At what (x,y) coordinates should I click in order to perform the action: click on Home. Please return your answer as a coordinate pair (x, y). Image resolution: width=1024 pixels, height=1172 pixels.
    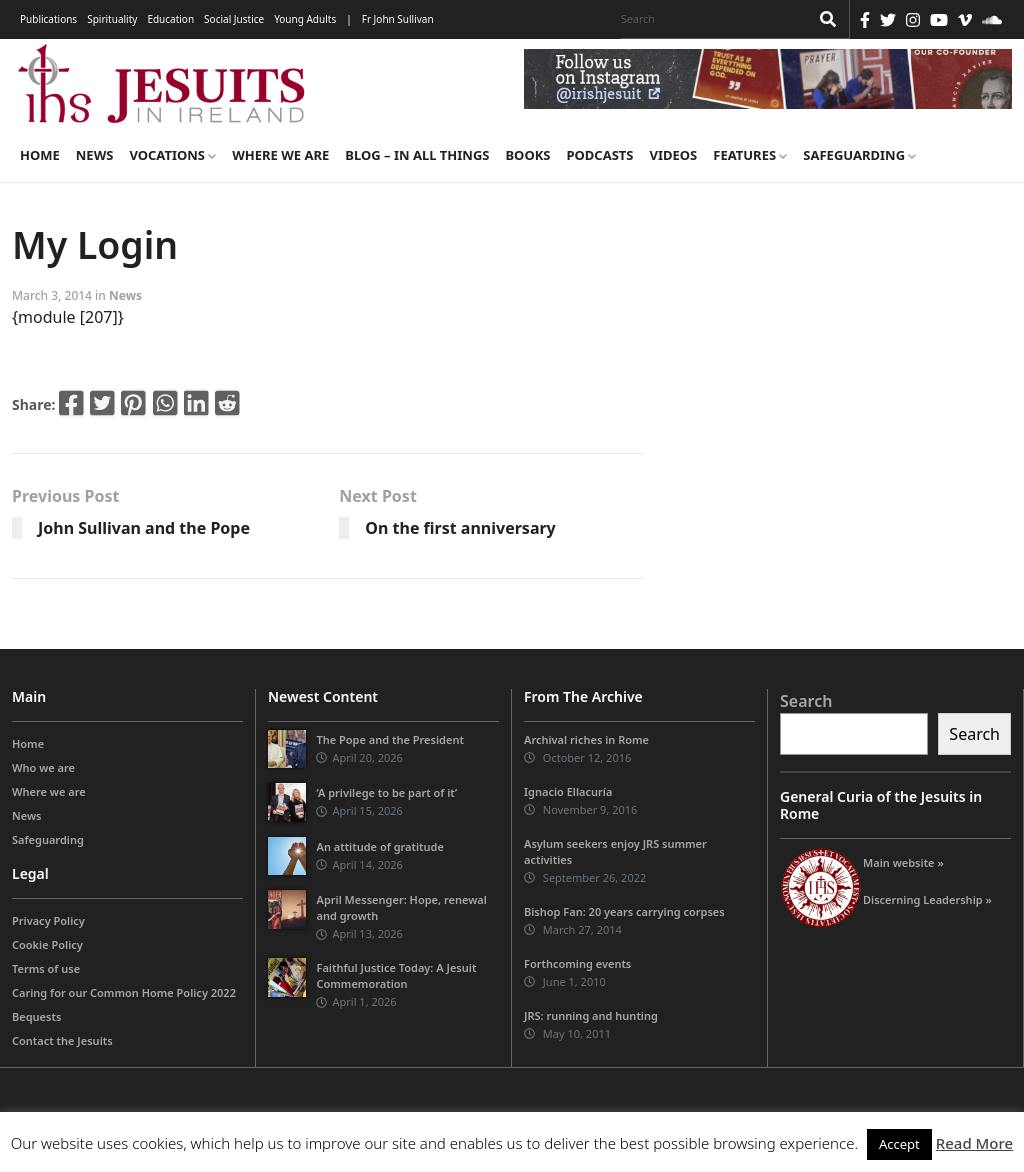
    Looking at the image, I should click on (40, 155).